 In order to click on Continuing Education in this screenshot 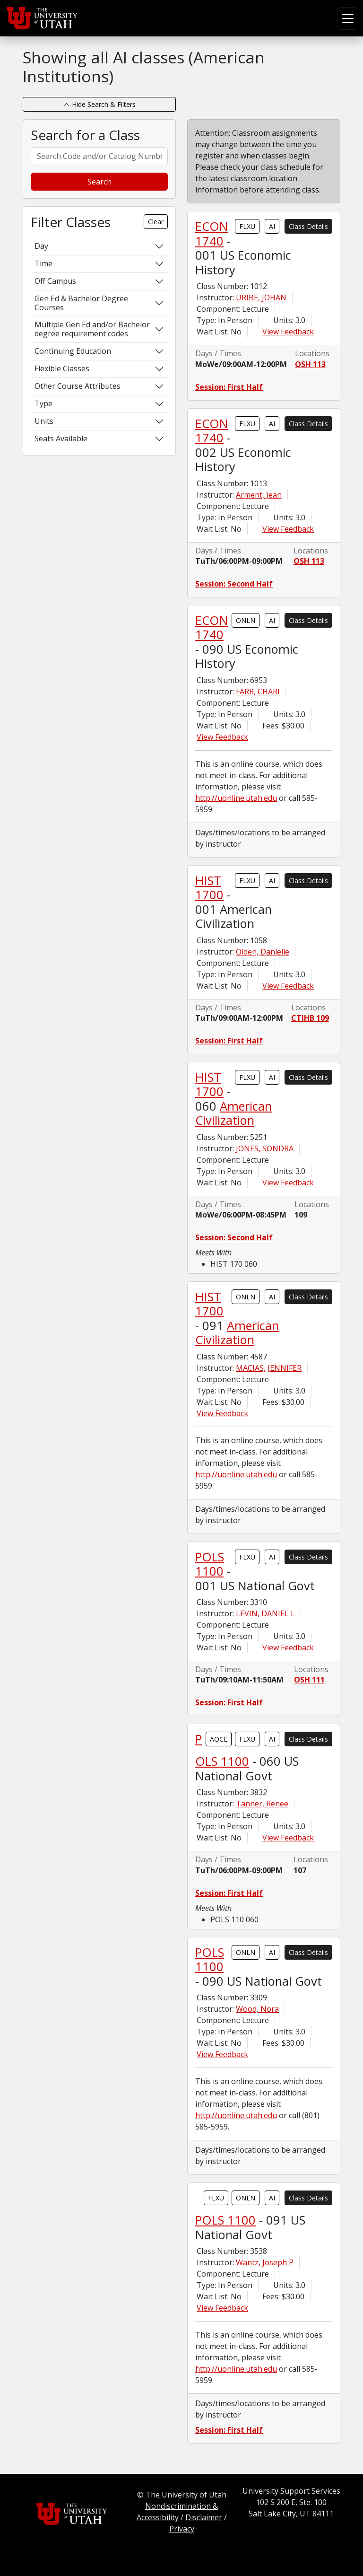, I will do `click(73, 351)`.